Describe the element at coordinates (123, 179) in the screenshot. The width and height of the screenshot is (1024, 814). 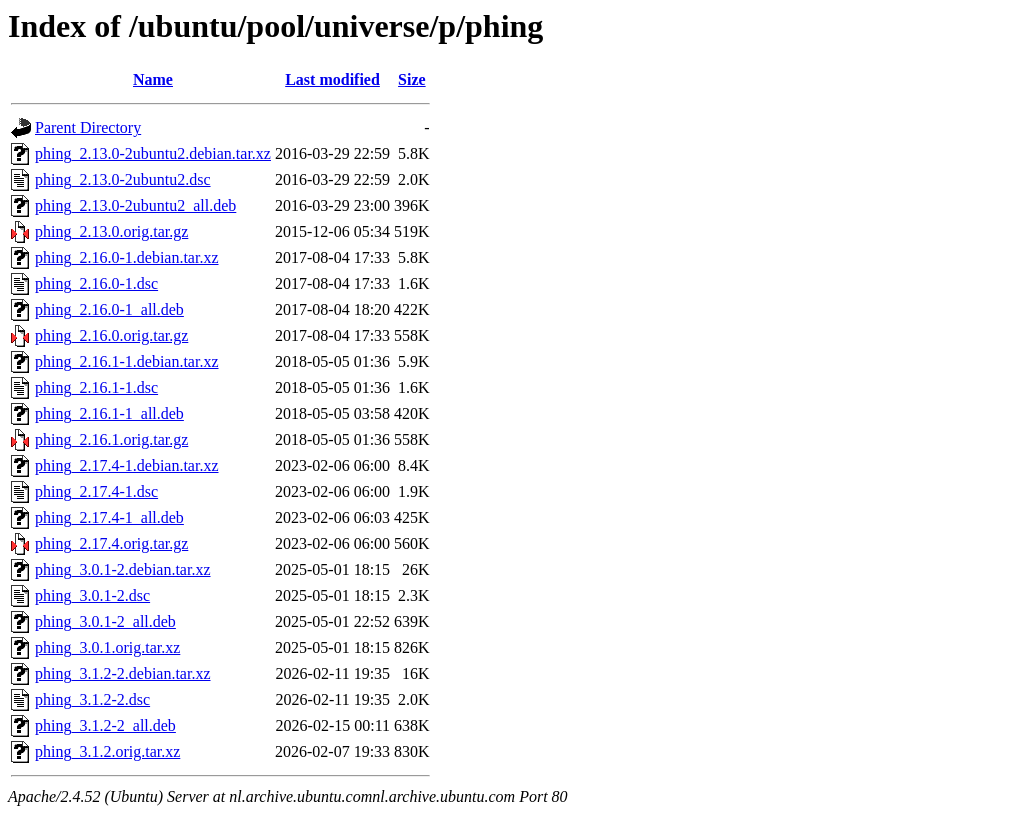
I see `phing_2.13.0-2ubuntu2.dsc` at that location.